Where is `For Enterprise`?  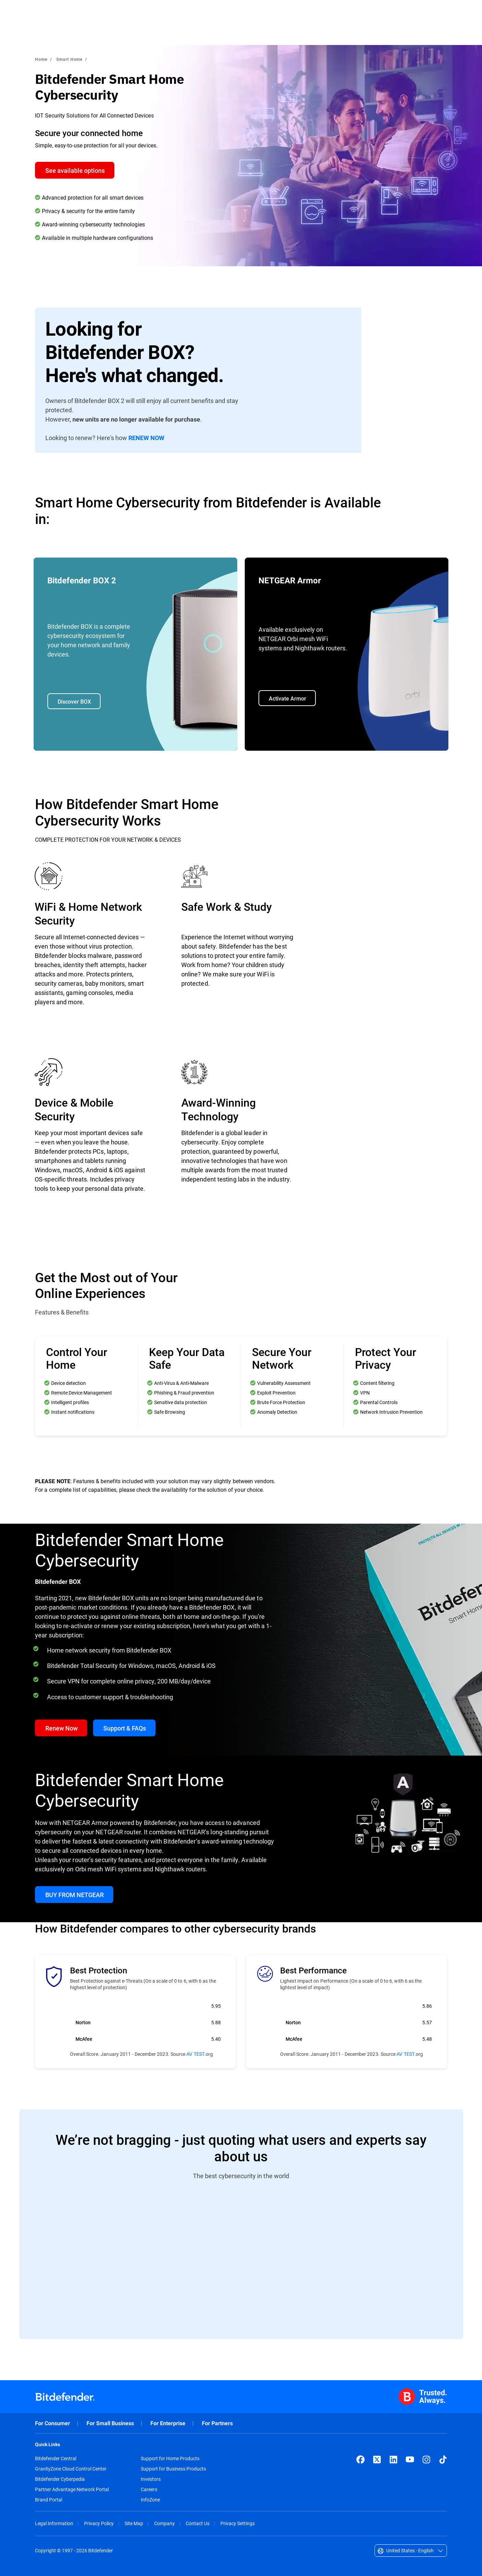 For Enterprise is located at coordinates (167, 2423).